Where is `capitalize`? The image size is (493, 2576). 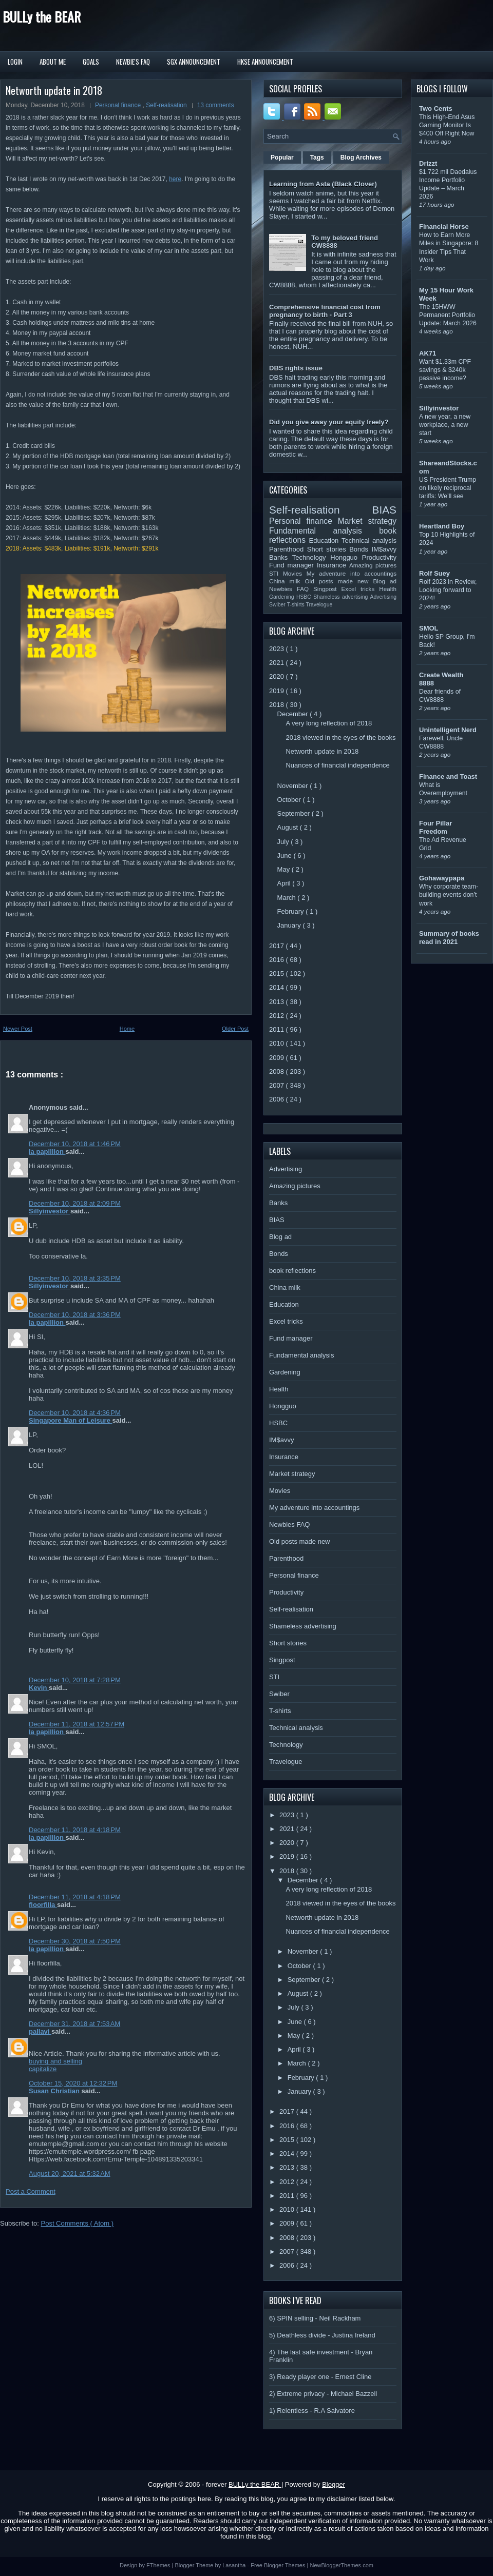
capitalize is located at coordinates (42, 2069).